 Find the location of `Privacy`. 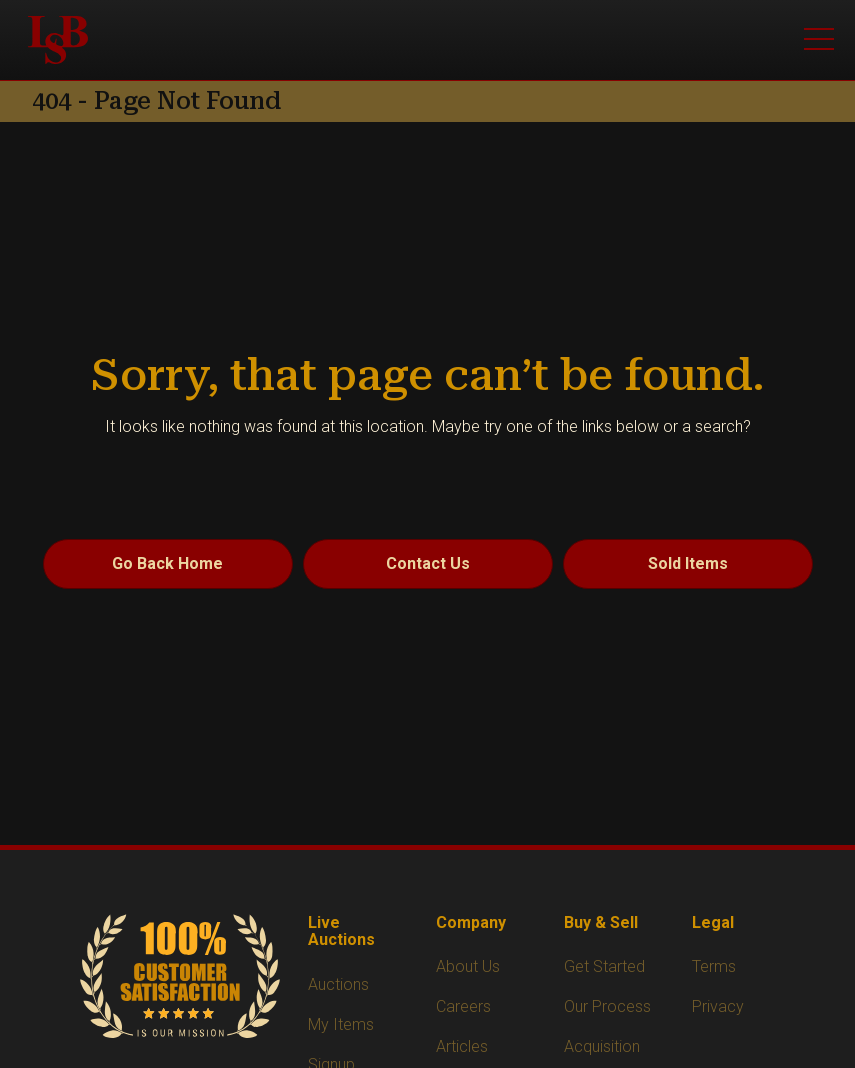

Privacy is located at coordinates (718, 1006).